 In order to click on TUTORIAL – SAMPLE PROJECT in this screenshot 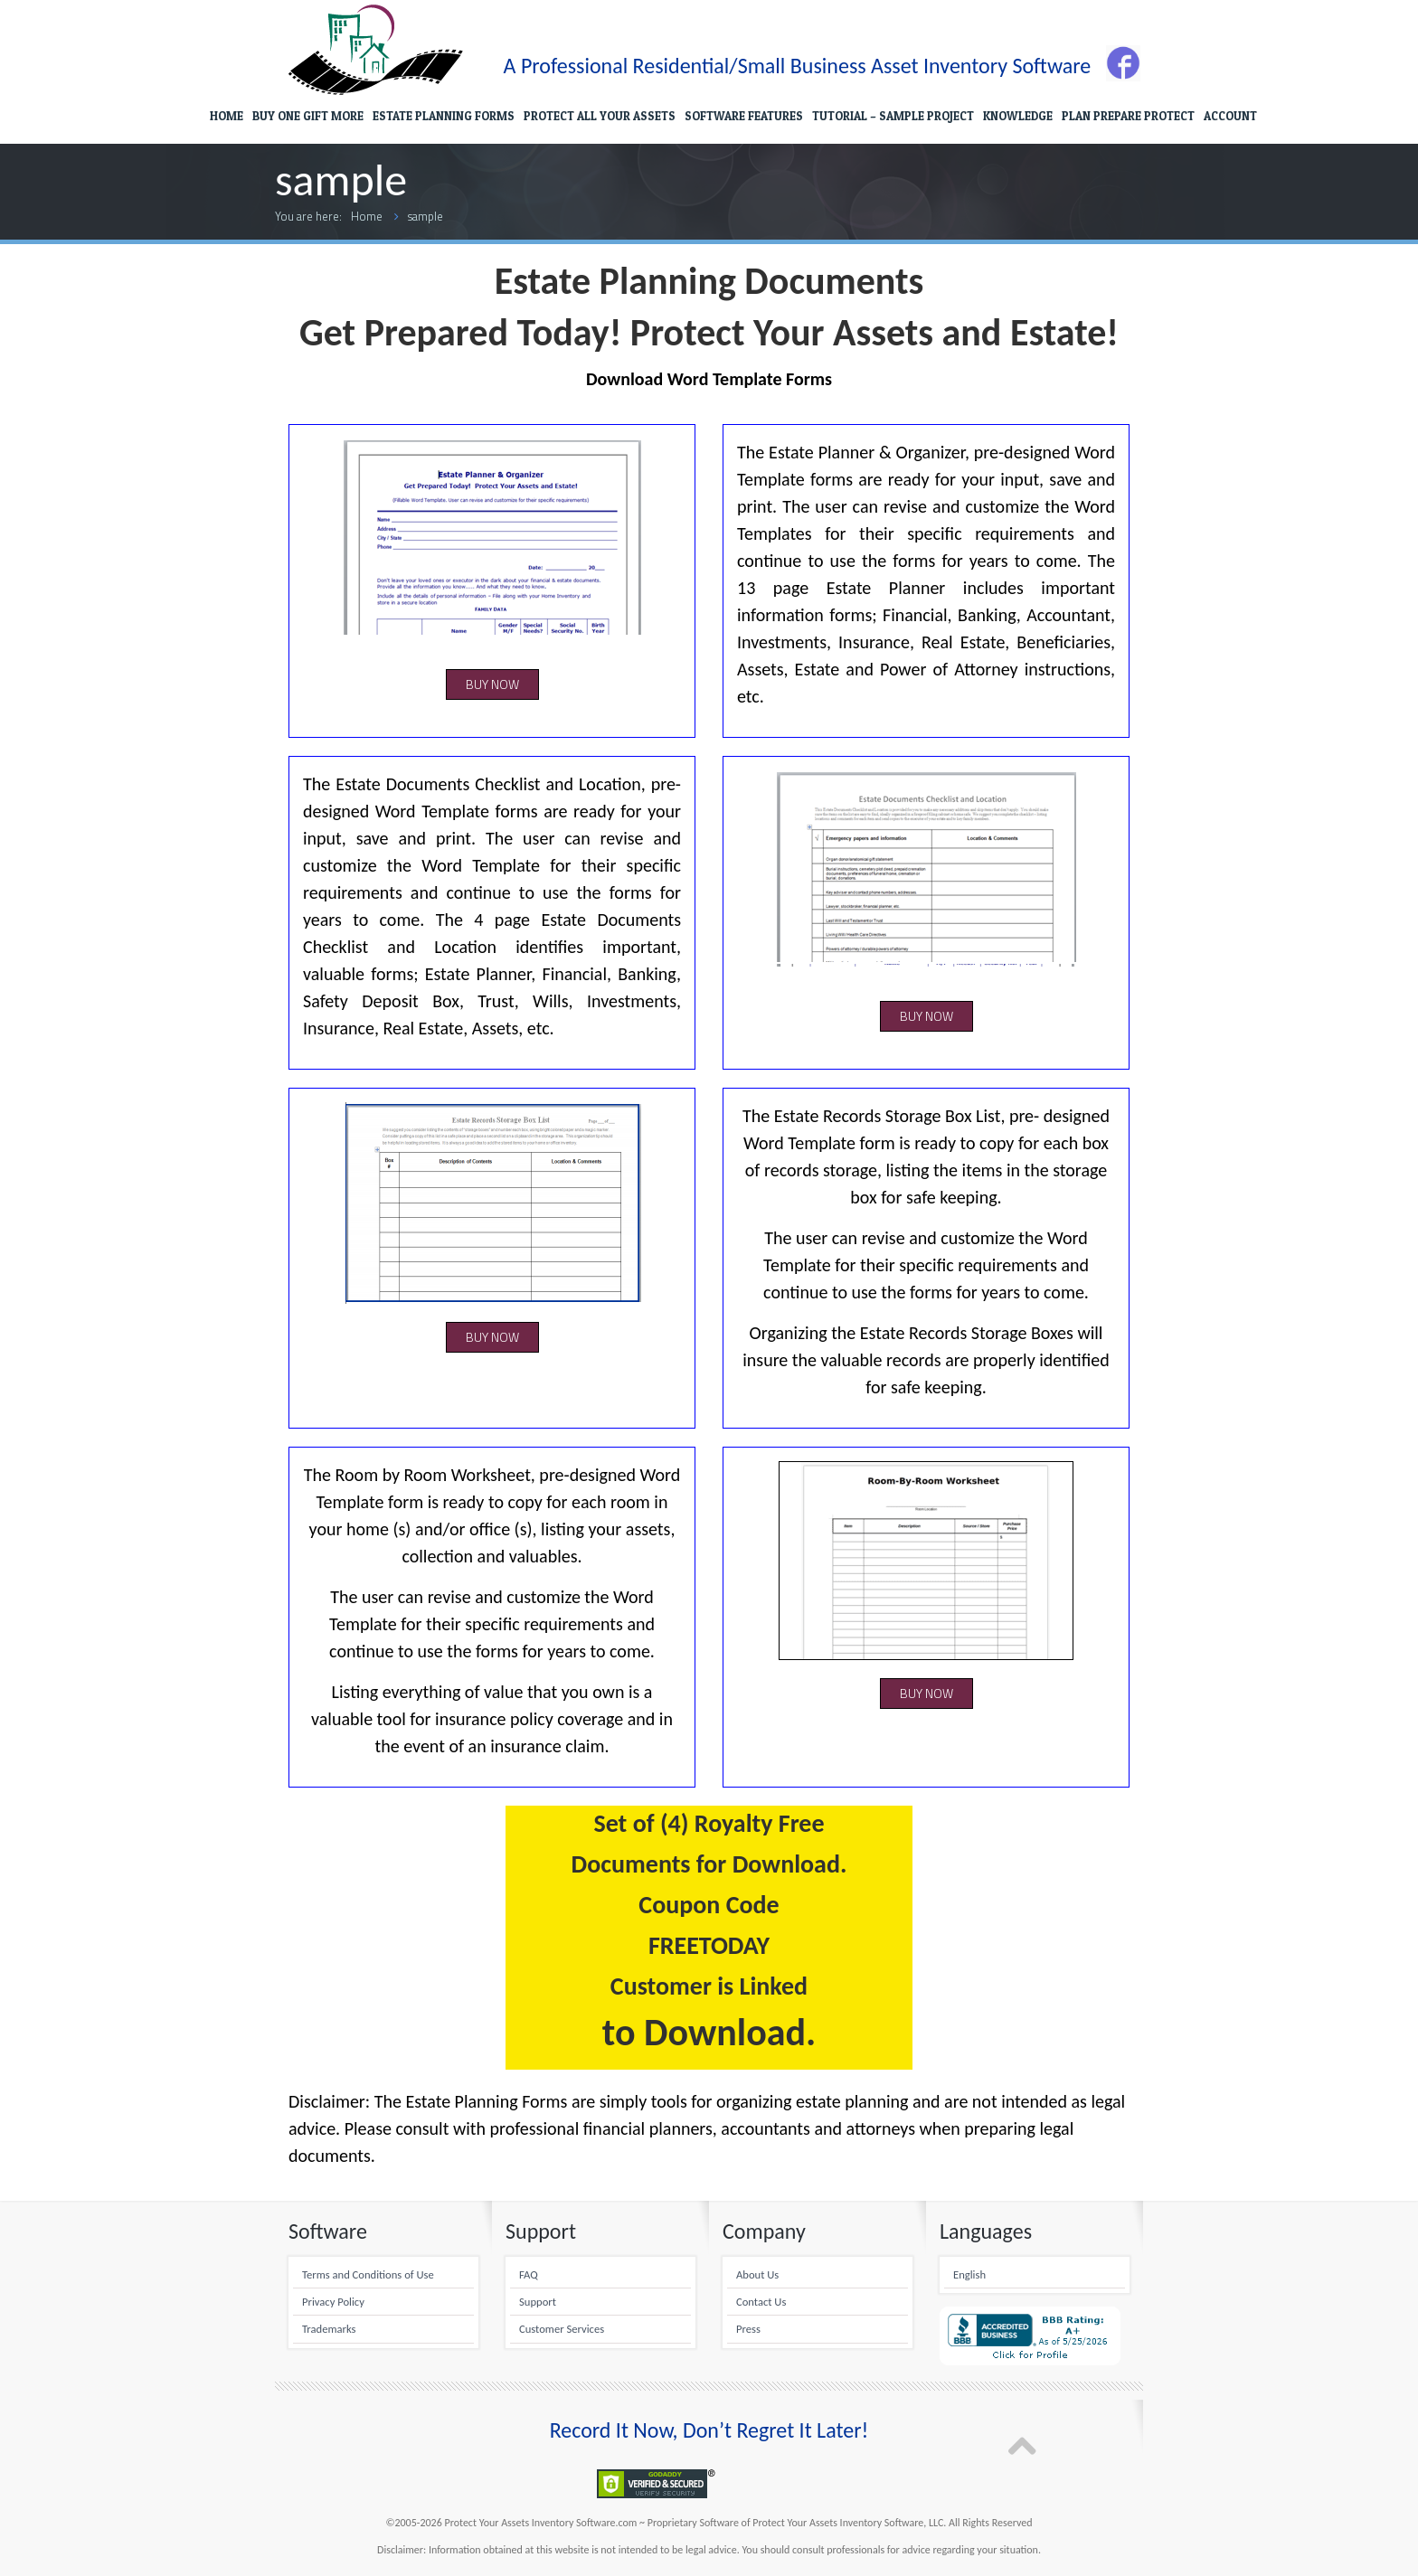, I will do `click(893, 116)`.